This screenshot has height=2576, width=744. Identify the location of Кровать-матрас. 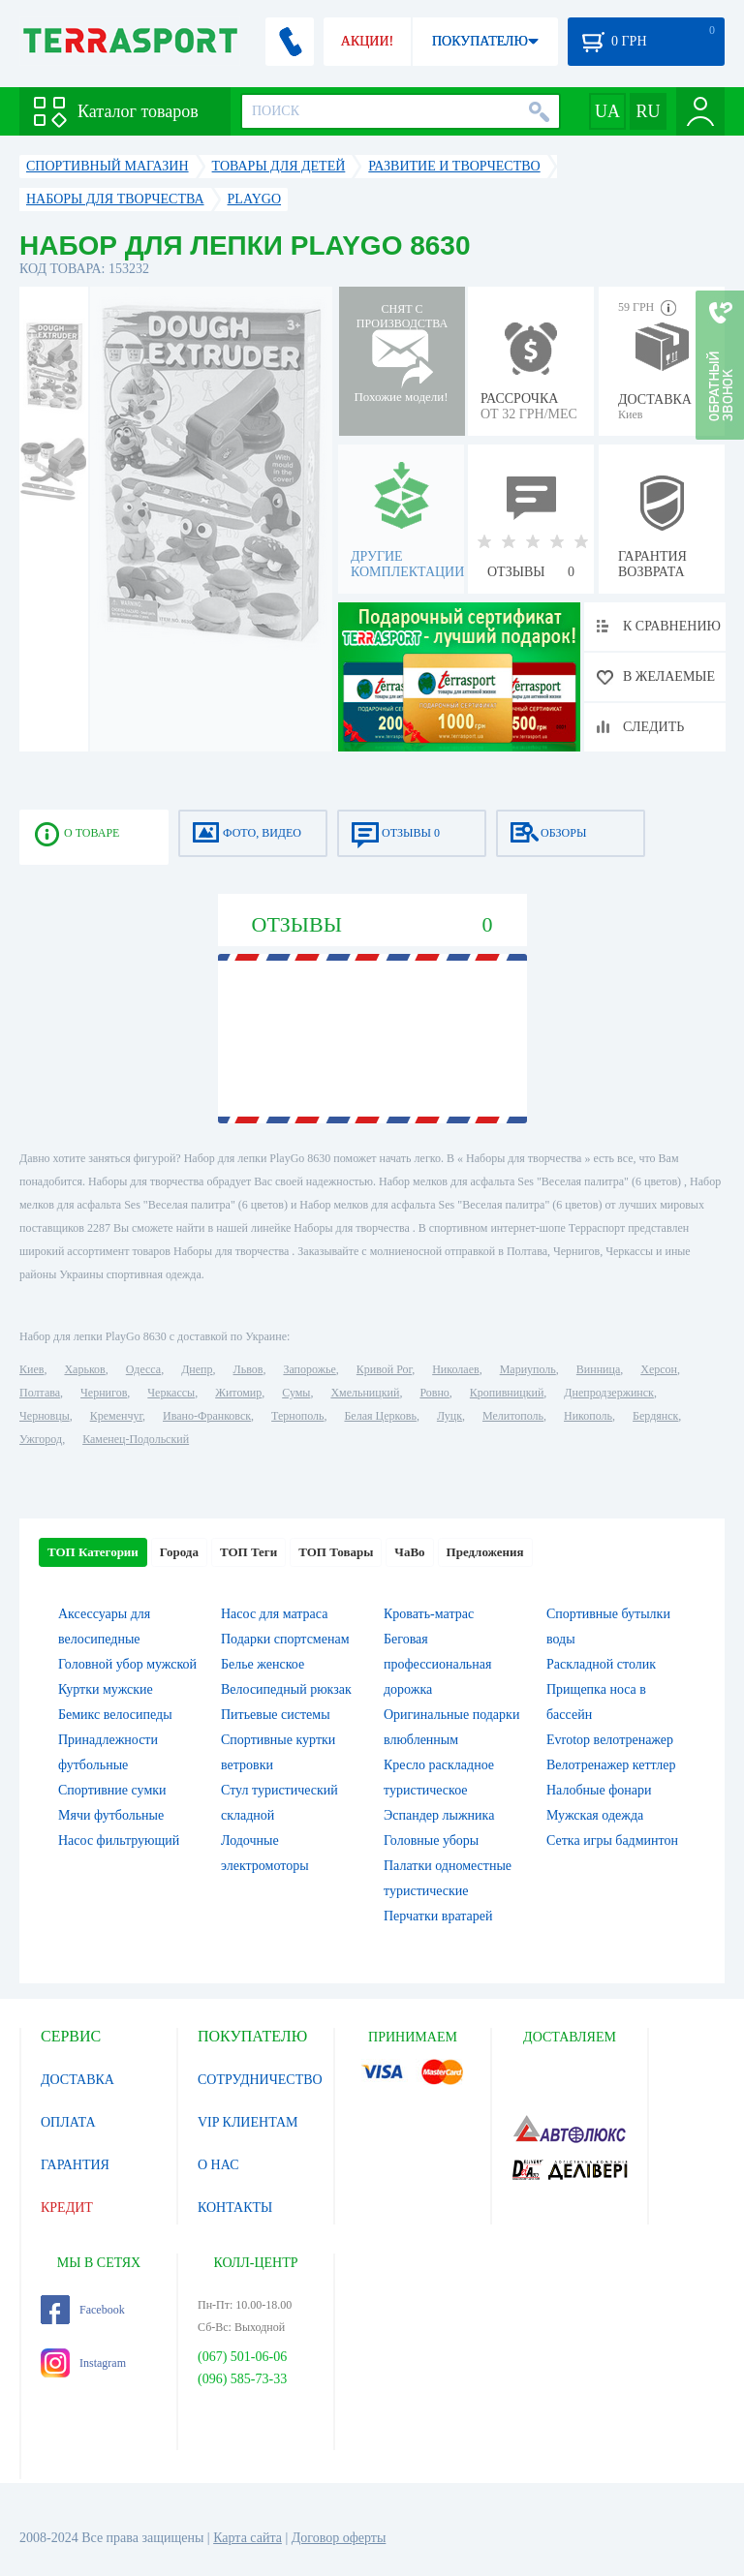
(429, 1614).